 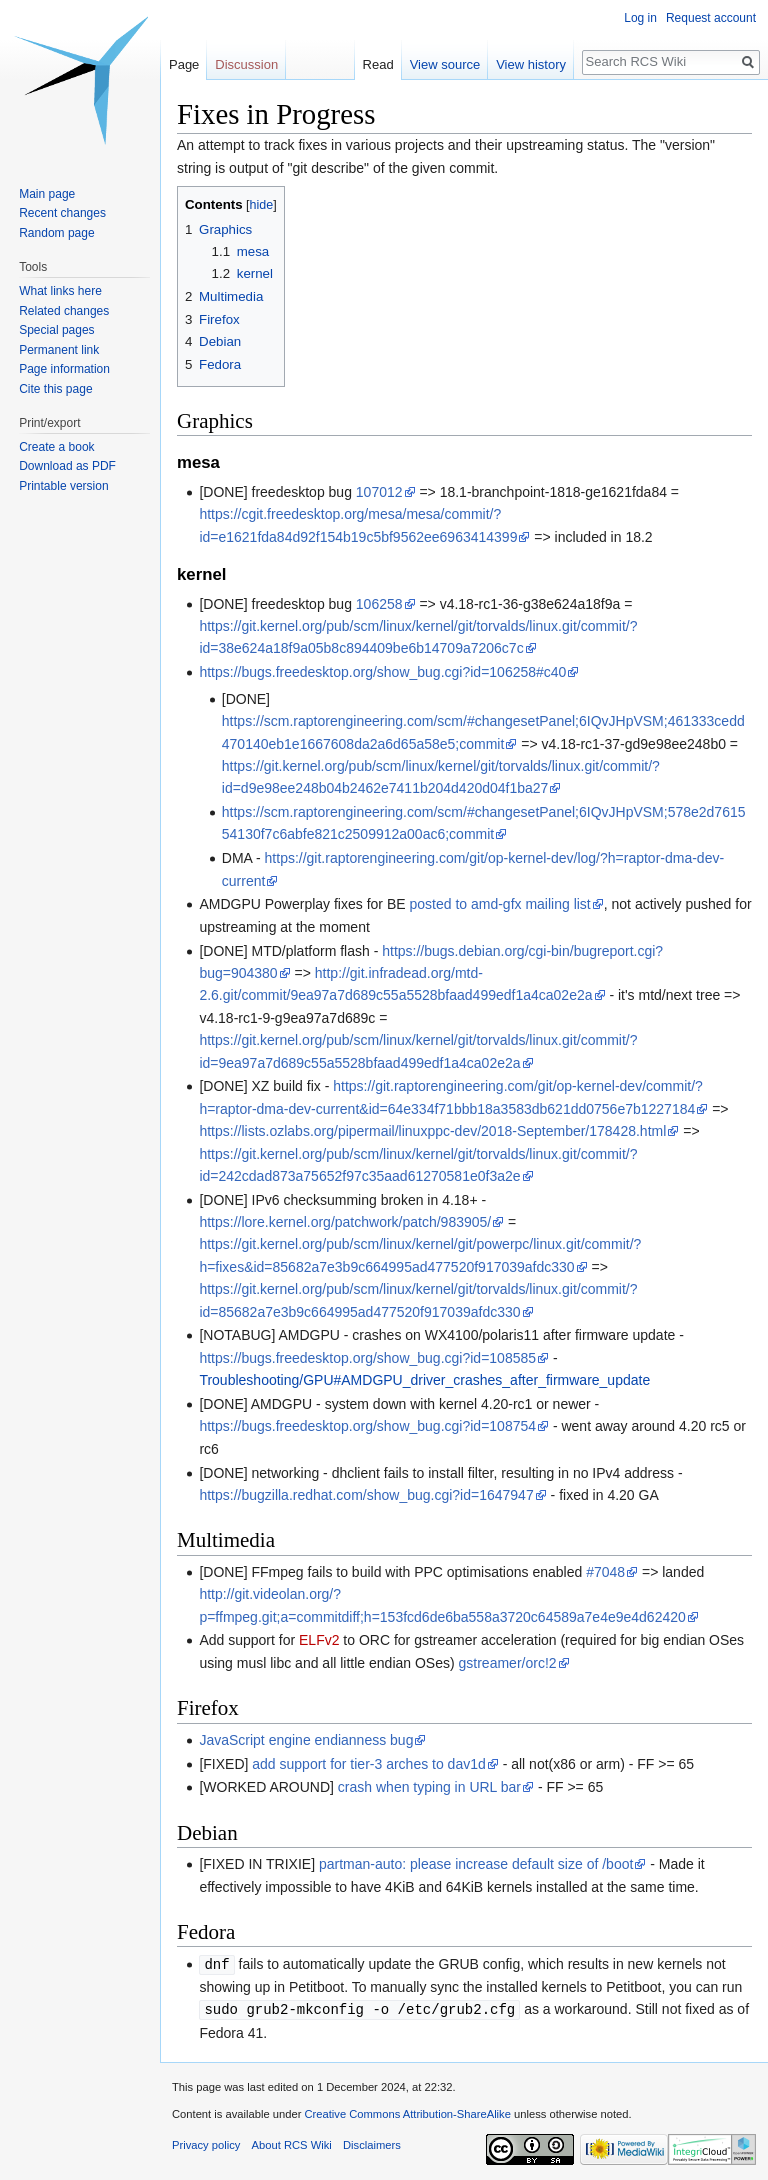 What do you see at coordinates (379, 604) in the screenshot?
I see `106258` at bounding box center [379, 604].